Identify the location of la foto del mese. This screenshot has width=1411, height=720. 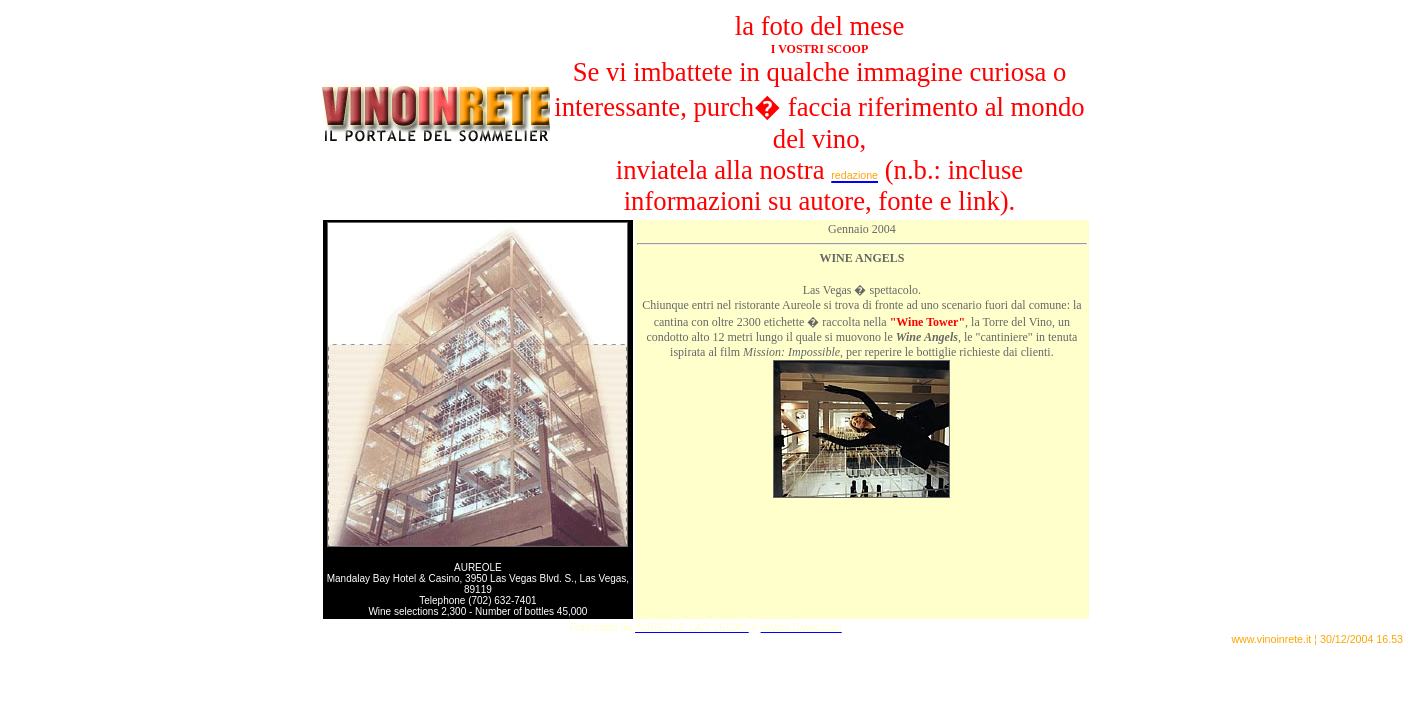
(820, 26).